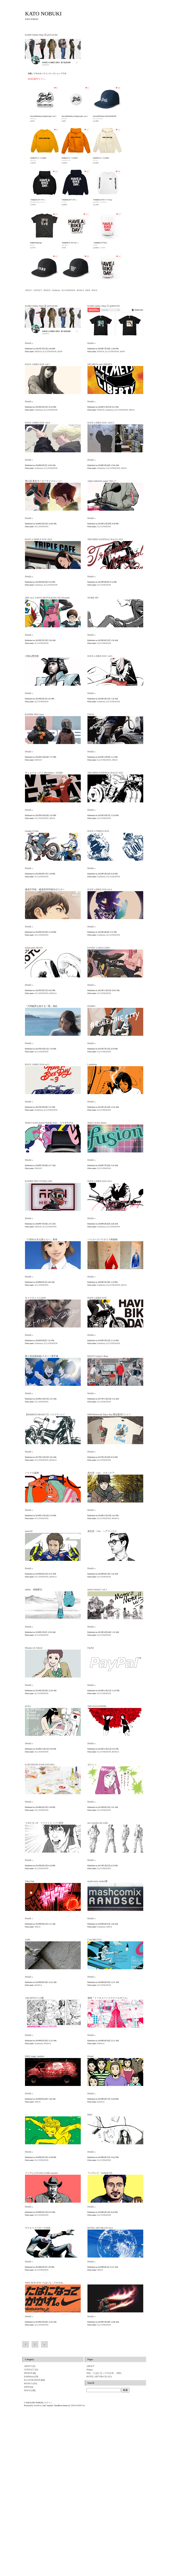 This screenshot has width=169, height=2576. What do you see at coordinates (40, 1533) in the screenshot?
I see `la JEUNESSE DAIKANYAMA` at bounding box center [40, 1533].